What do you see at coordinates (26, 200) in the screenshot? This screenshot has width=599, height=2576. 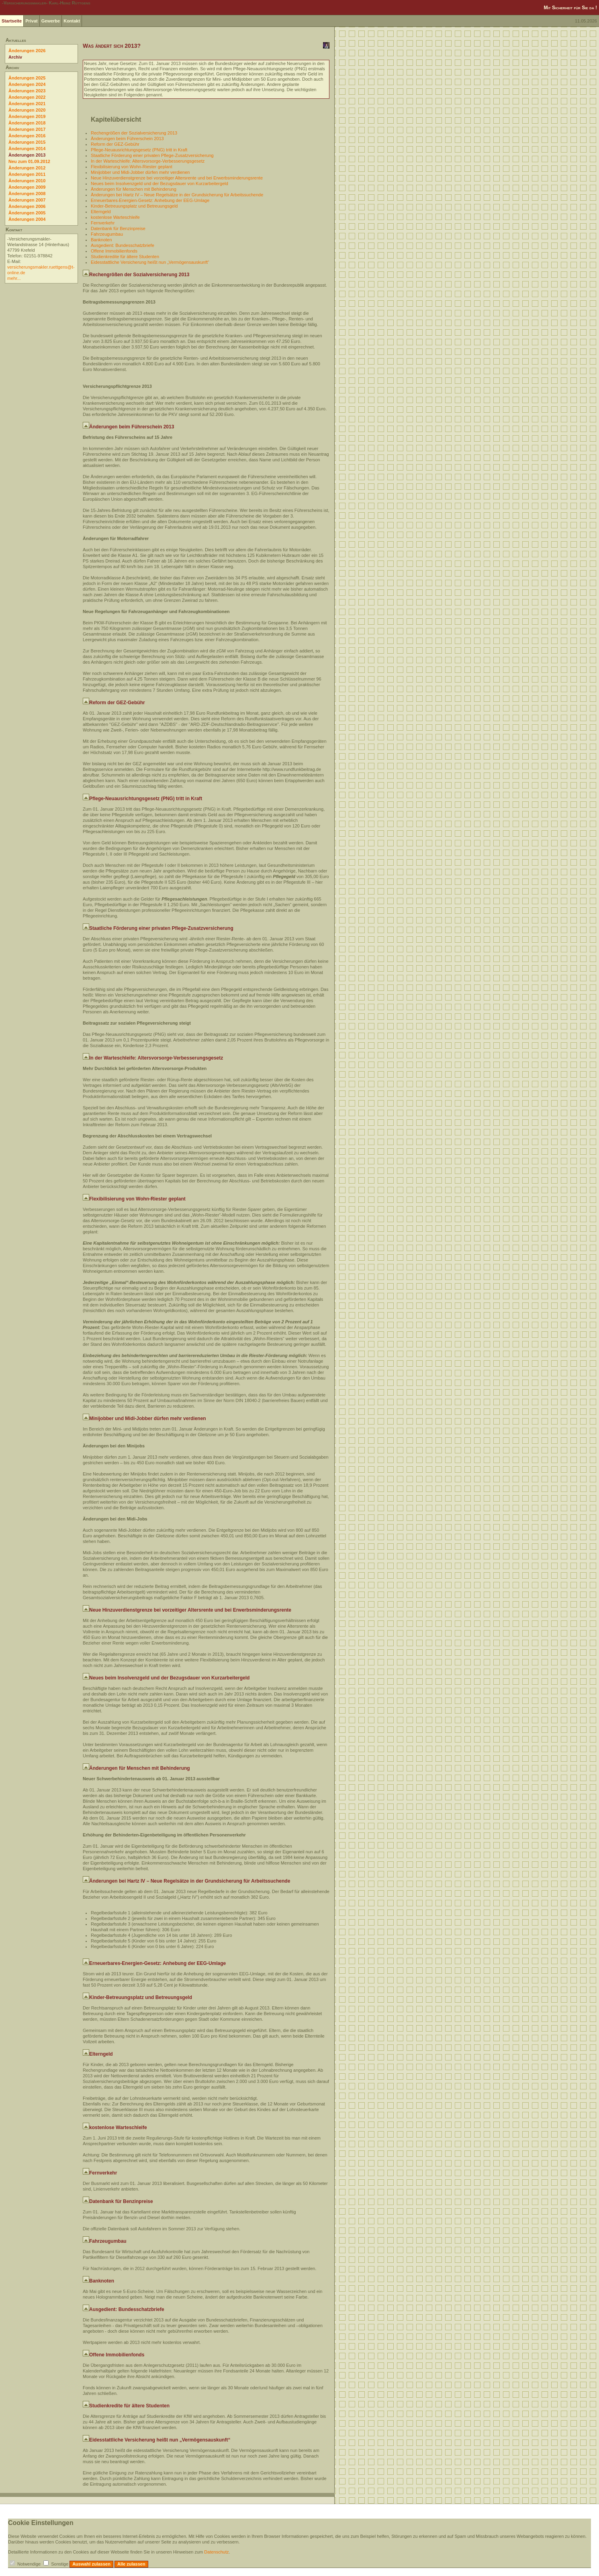 I see `Änderungen 2007` at bounding box center [26, 200].